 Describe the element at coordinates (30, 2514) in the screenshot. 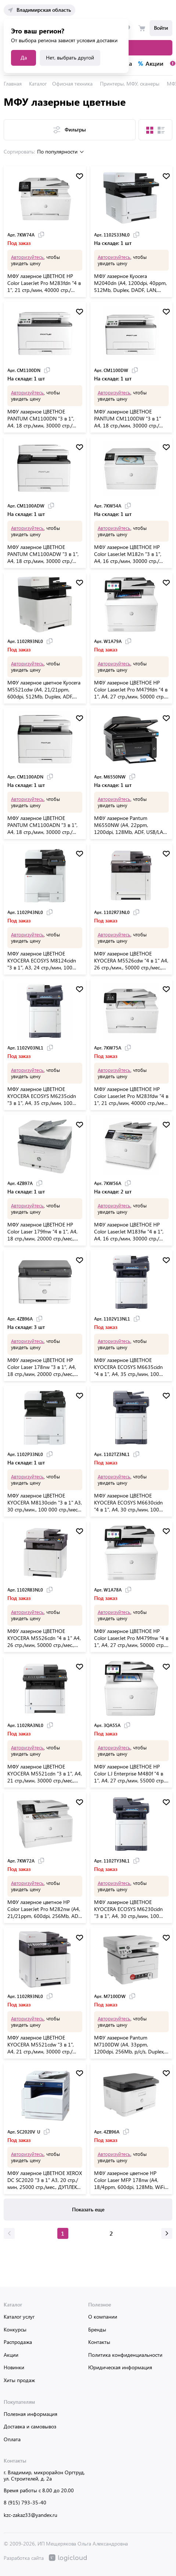

I see `kzc-zakaz33@yandex.ru` at that location.